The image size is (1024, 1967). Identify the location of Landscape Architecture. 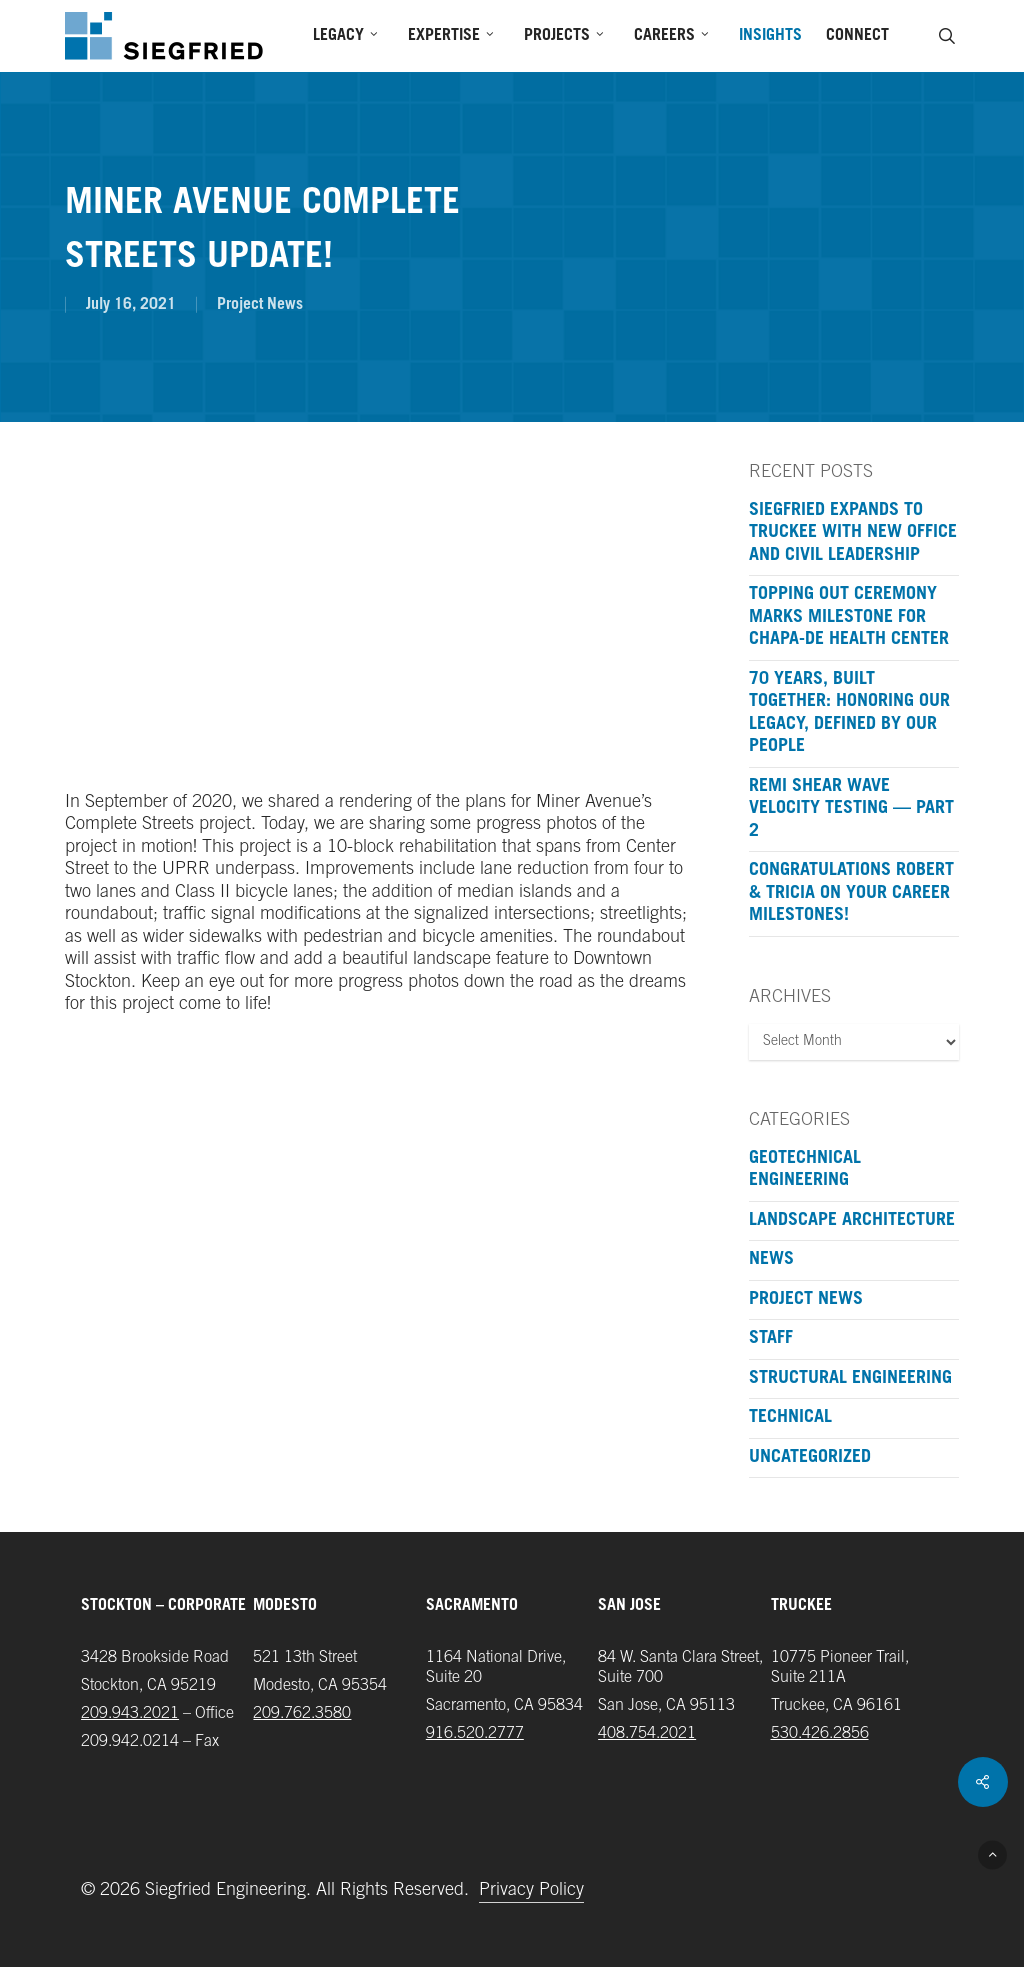
(852, 1221).